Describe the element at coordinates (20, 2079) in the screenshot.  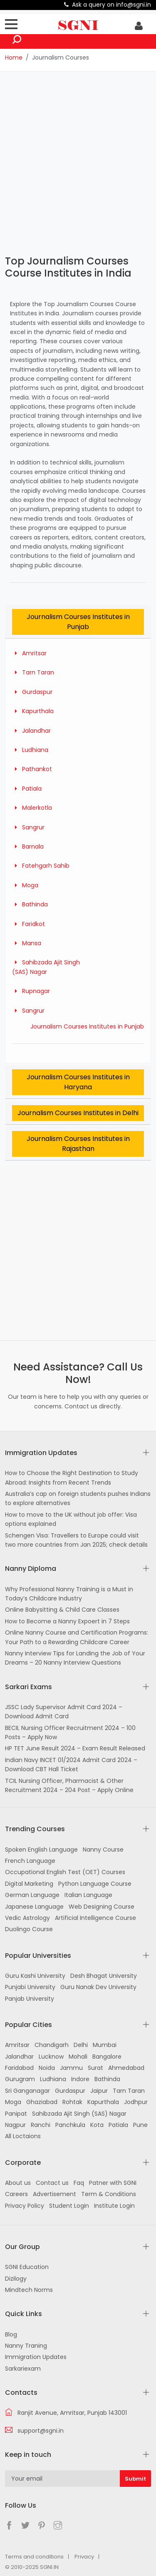
I see `Gurugram` at that location.